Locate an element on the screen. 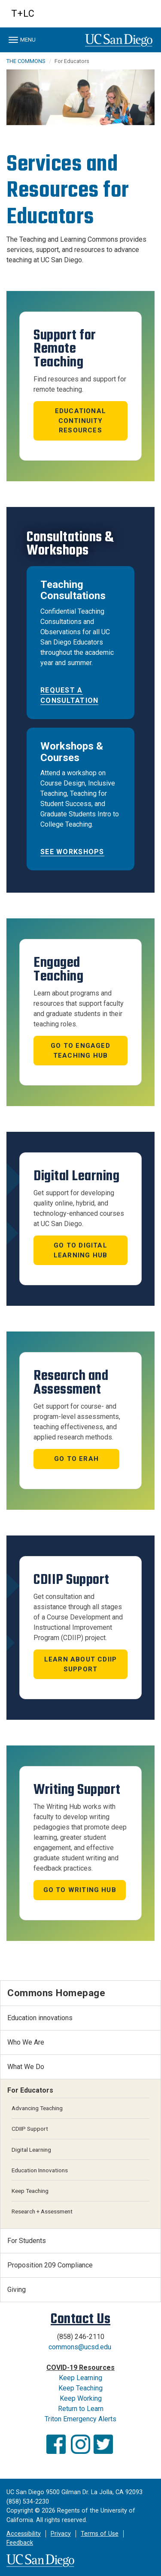 The image size is (161, 2576). Commons Homepage is located at coordinates (56, 1992).